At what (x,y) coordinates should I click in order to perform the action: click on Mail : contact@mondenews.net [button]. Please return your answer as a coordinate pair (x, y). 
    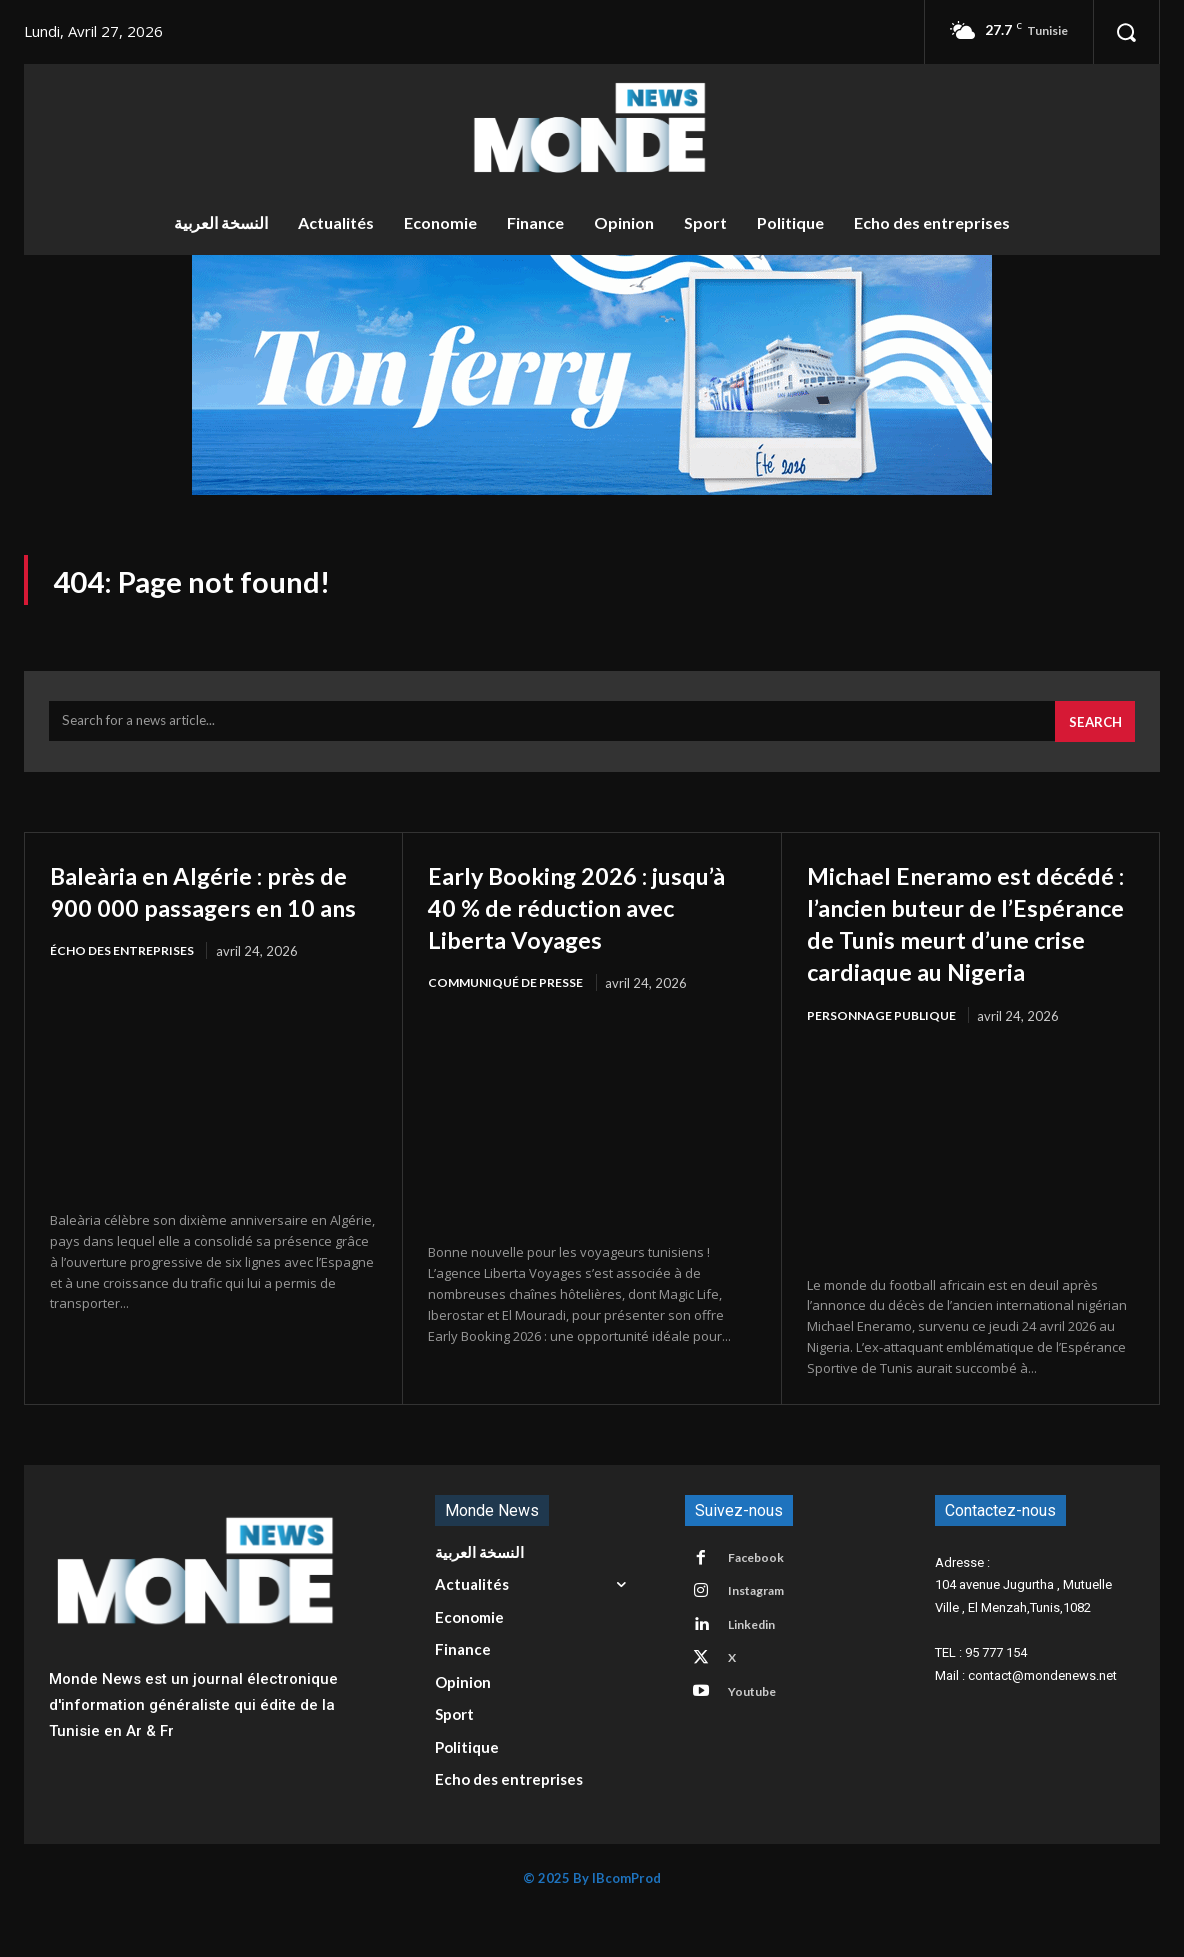
    Looking at the image, I should click on (1026, 1719).